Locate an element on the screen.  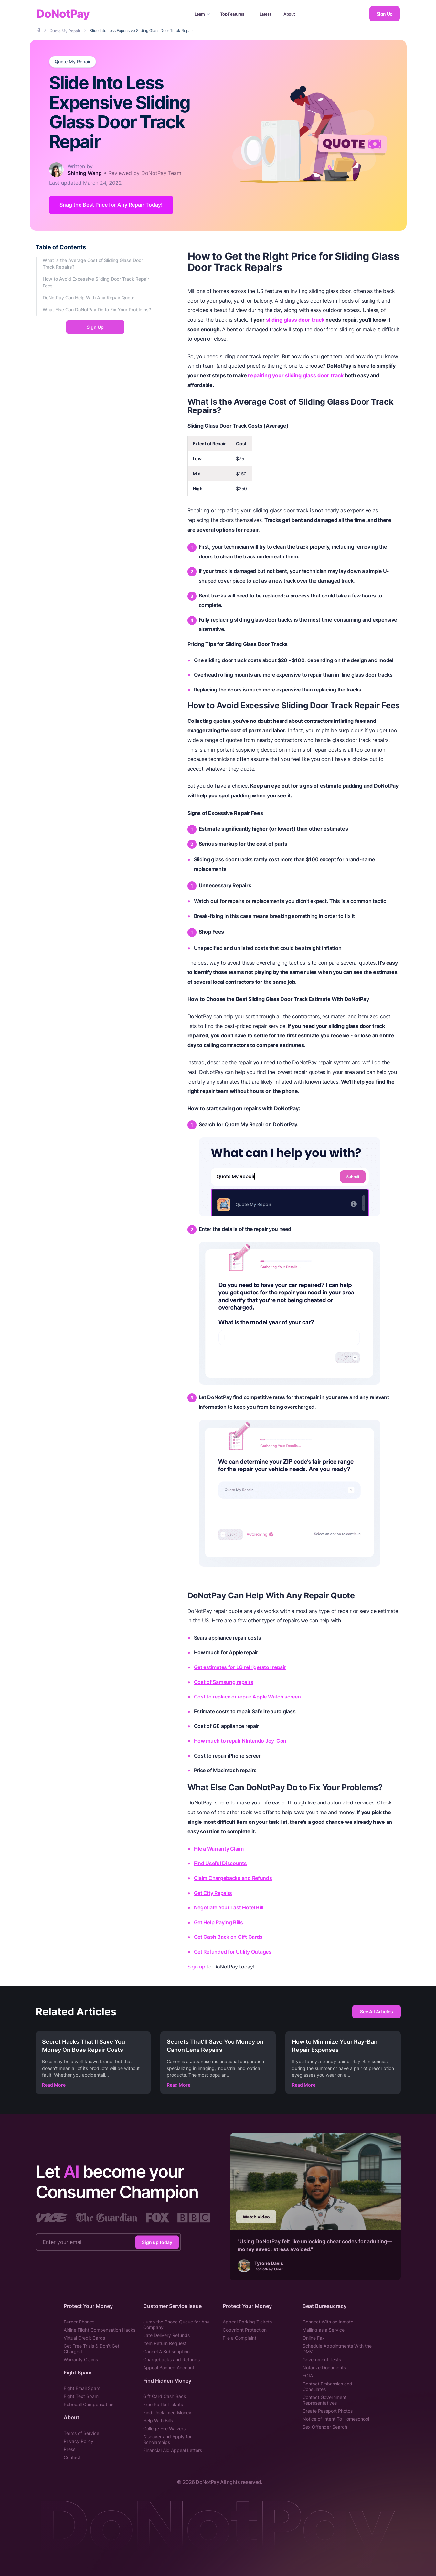
Sign up today is located at coordinates (157, 2242).